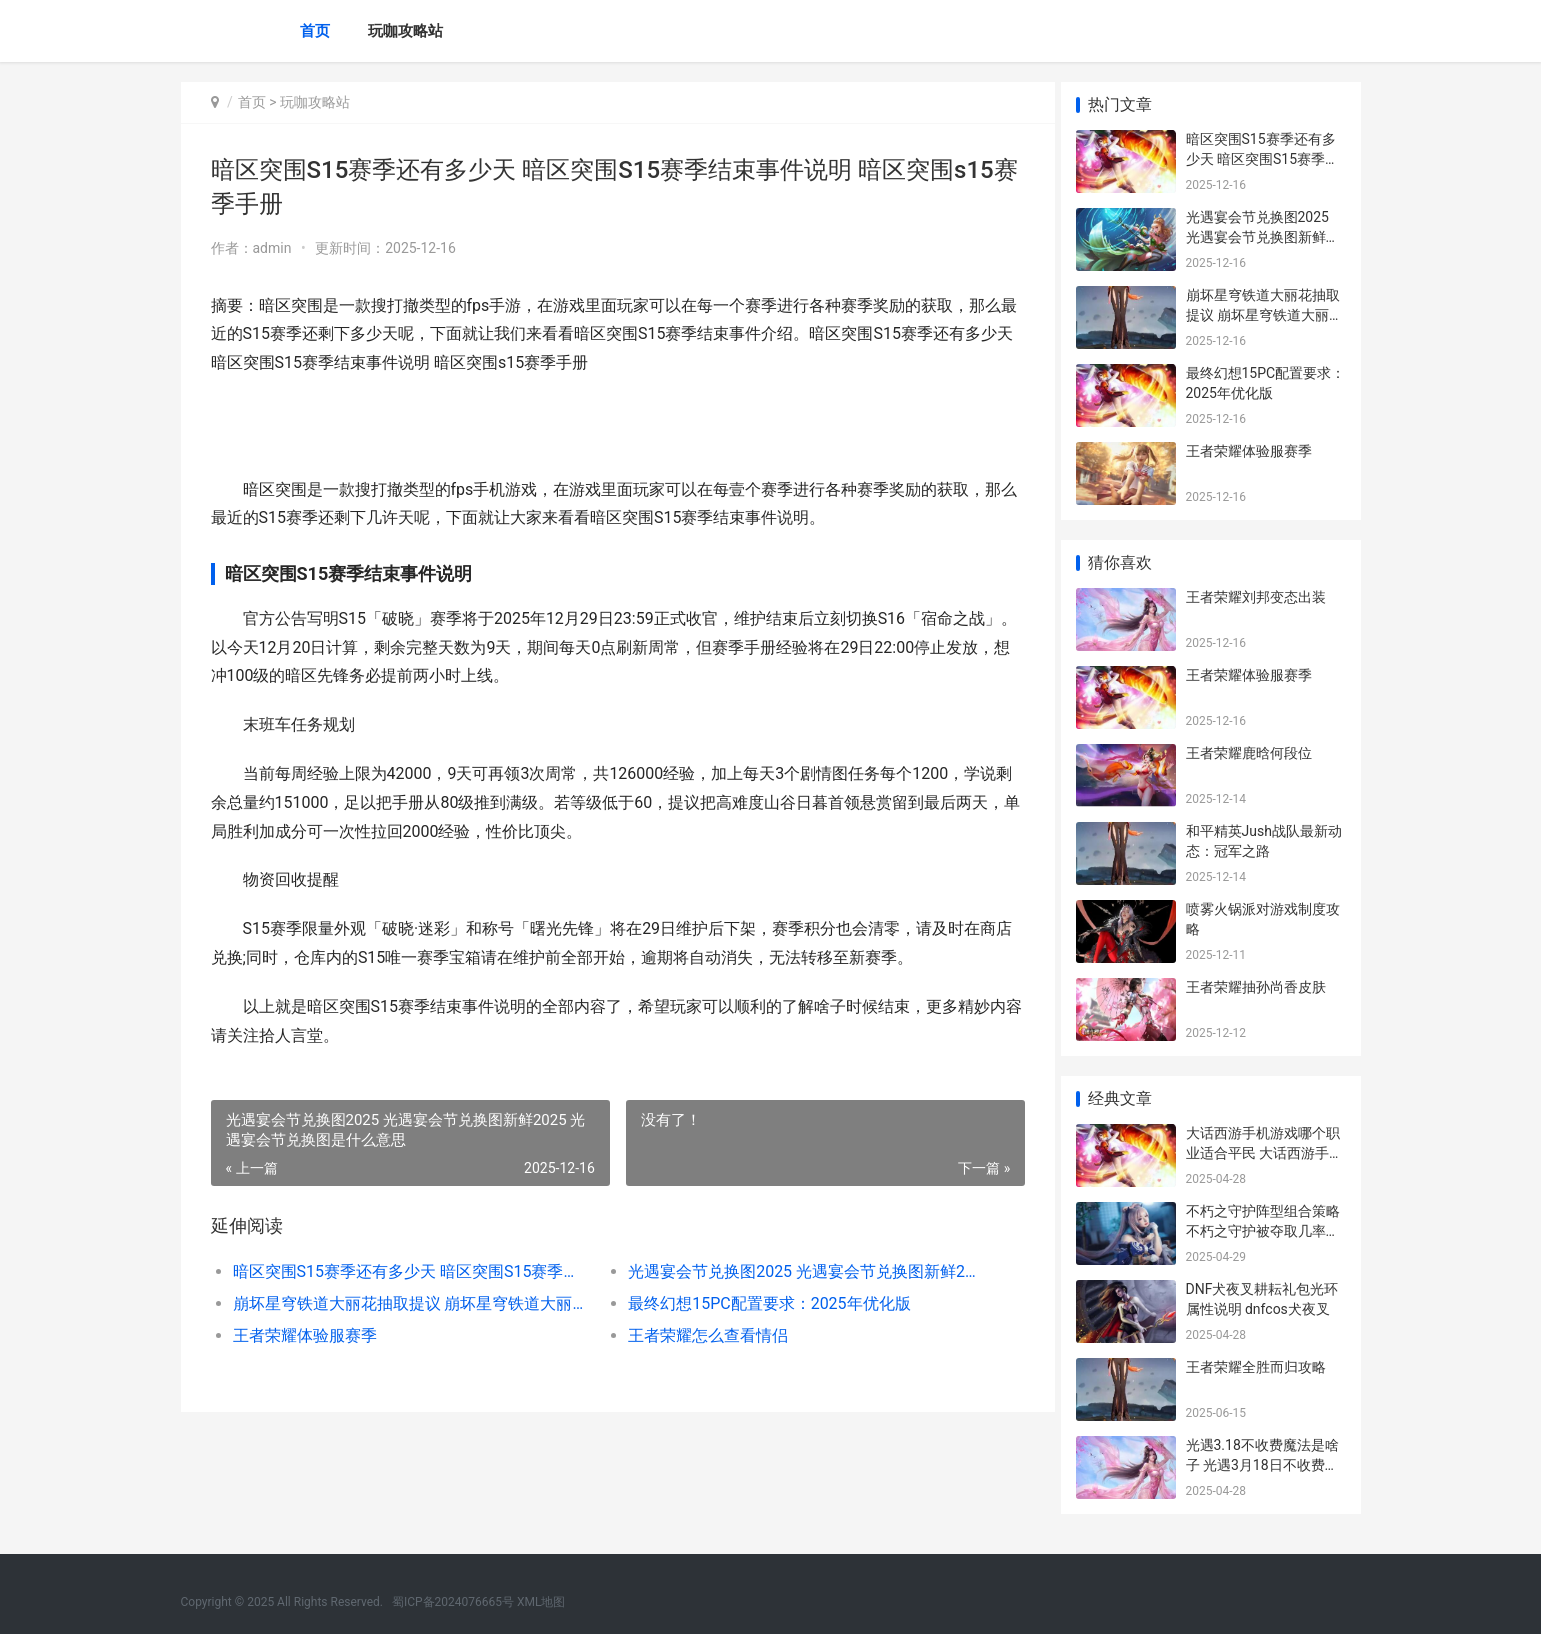 This screenshot has width=1541, height=1634. Describe the element at coordinates (1256, 987) in the screenshot. I see `王者荣耀抽孙尚香皮肤` at that location.